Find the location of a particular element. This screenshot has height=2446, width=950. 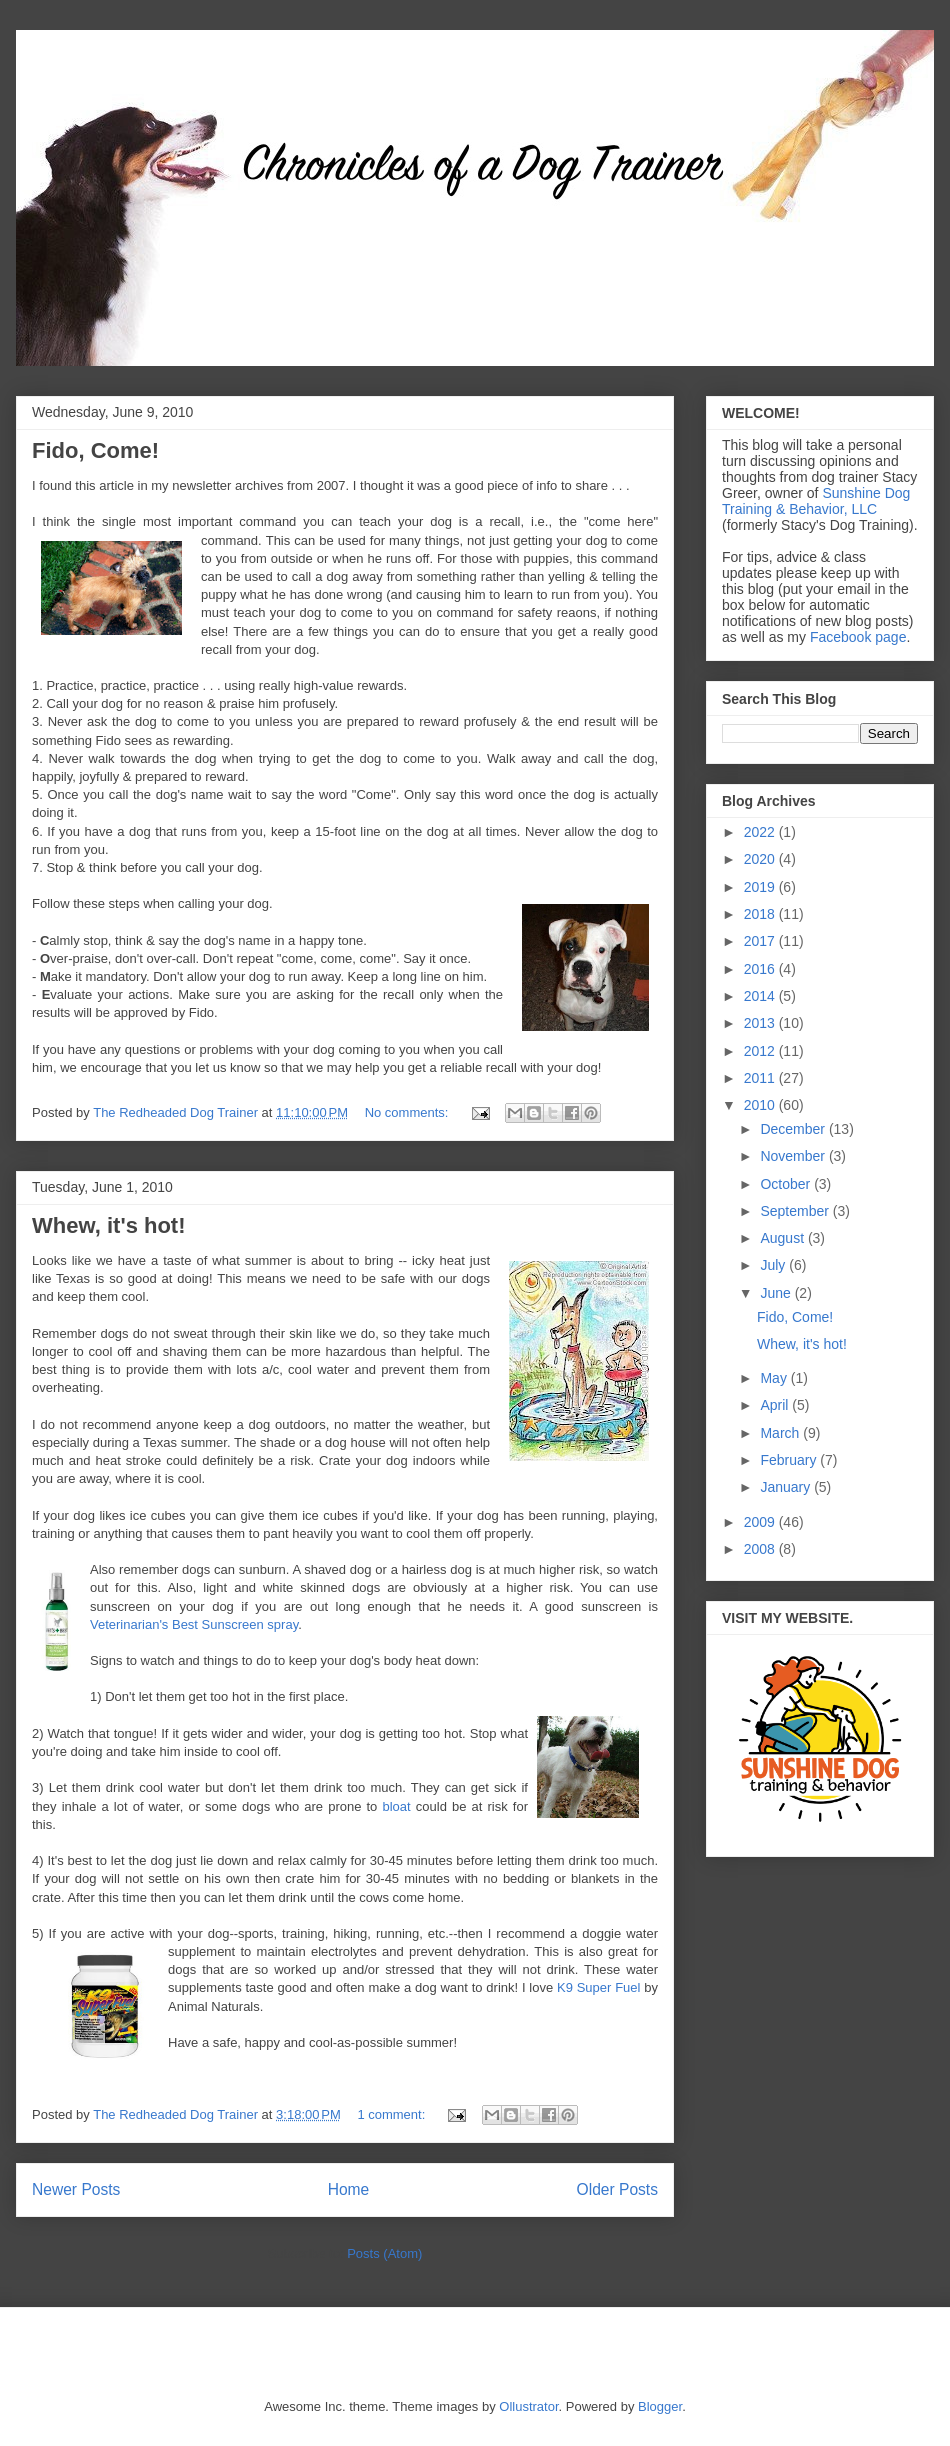

March is located at coordinates (781, 1433).